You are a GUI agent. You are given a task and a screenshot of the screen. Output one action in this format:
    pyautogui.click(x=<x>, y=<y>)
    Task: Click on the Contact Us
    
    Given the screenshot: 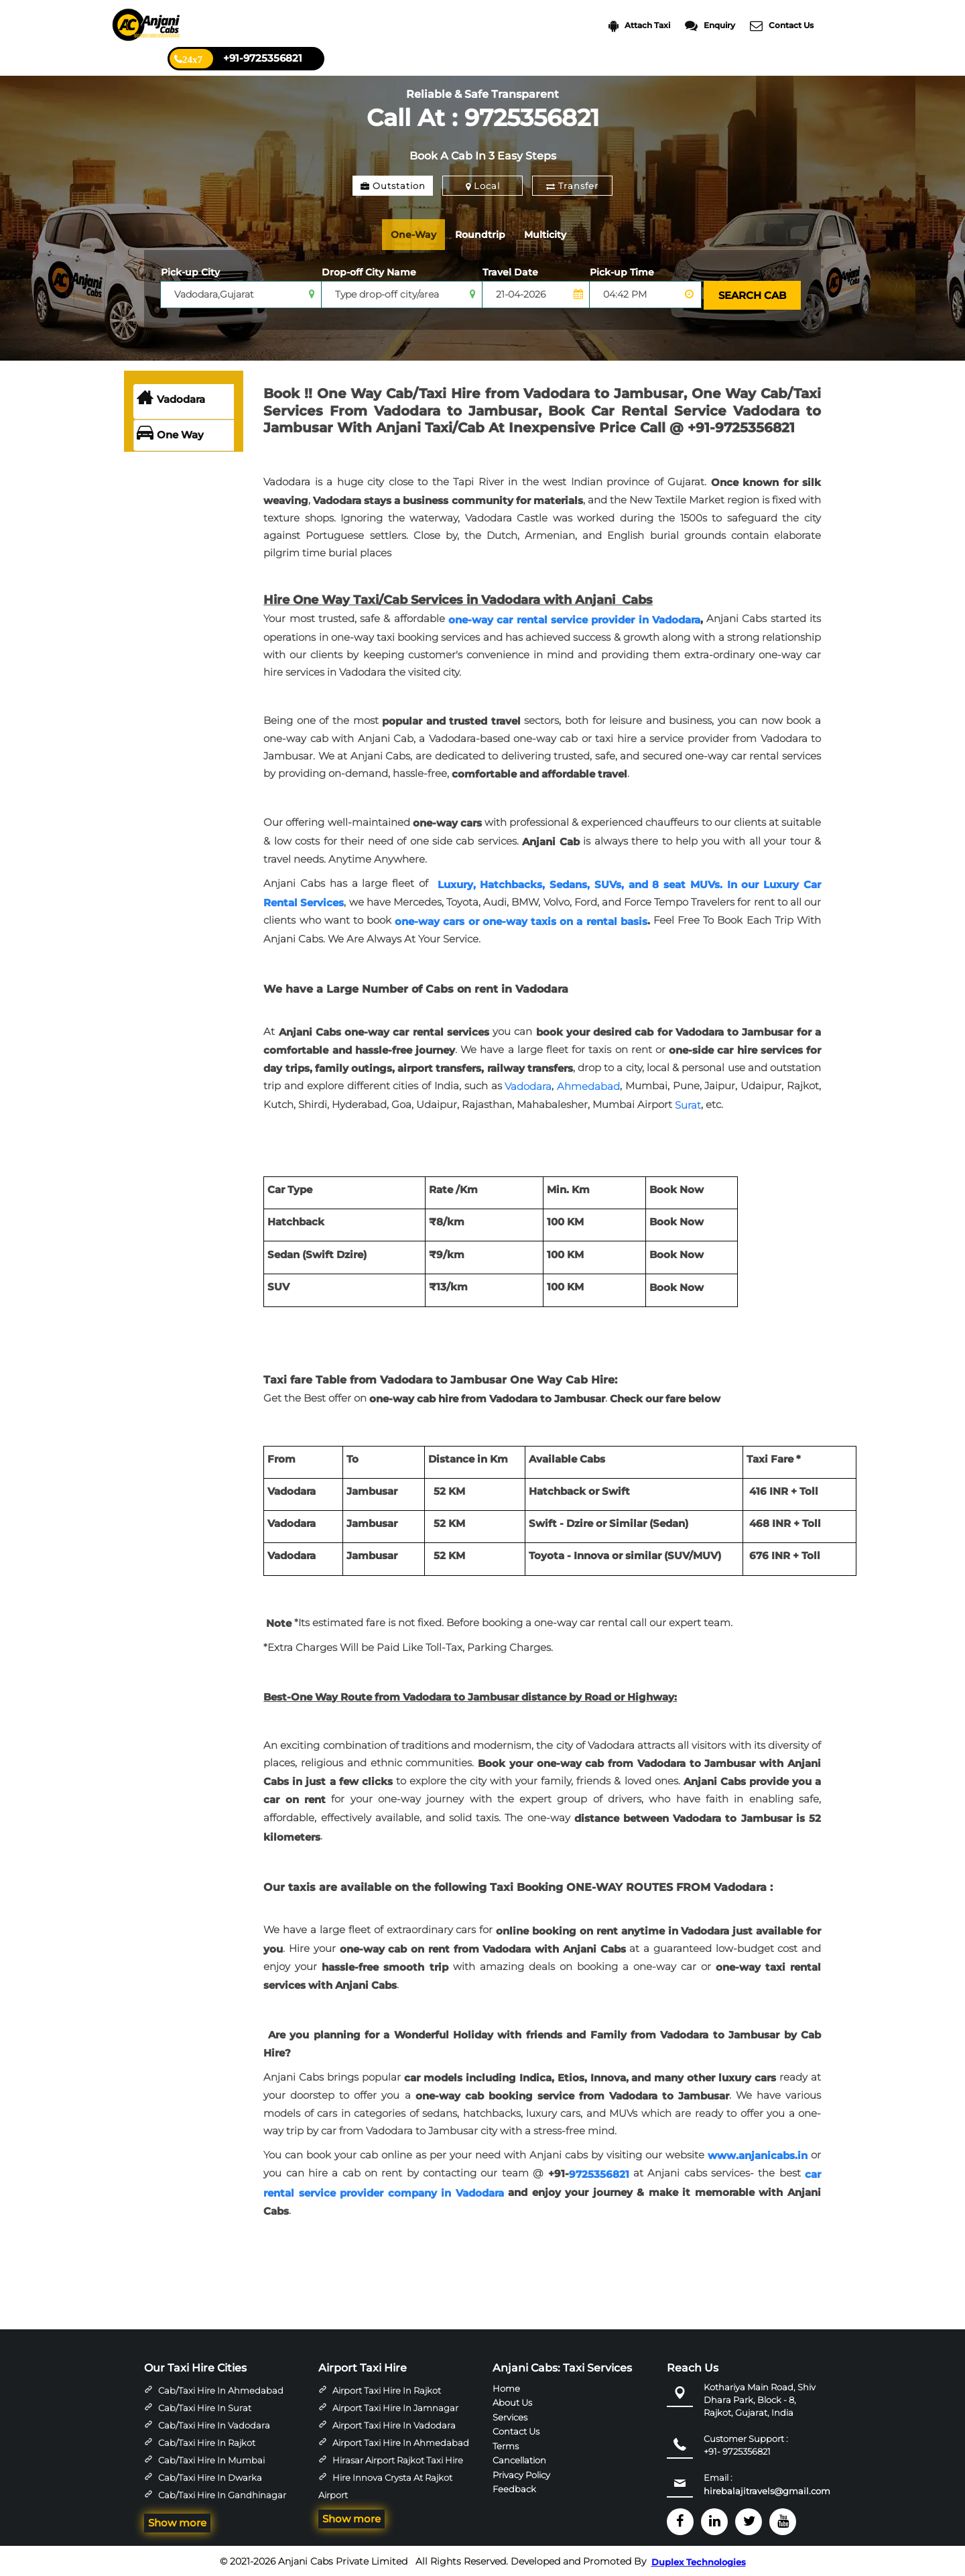 What is the action you would take?
    pyautogui.click(x=782, y=25)
    